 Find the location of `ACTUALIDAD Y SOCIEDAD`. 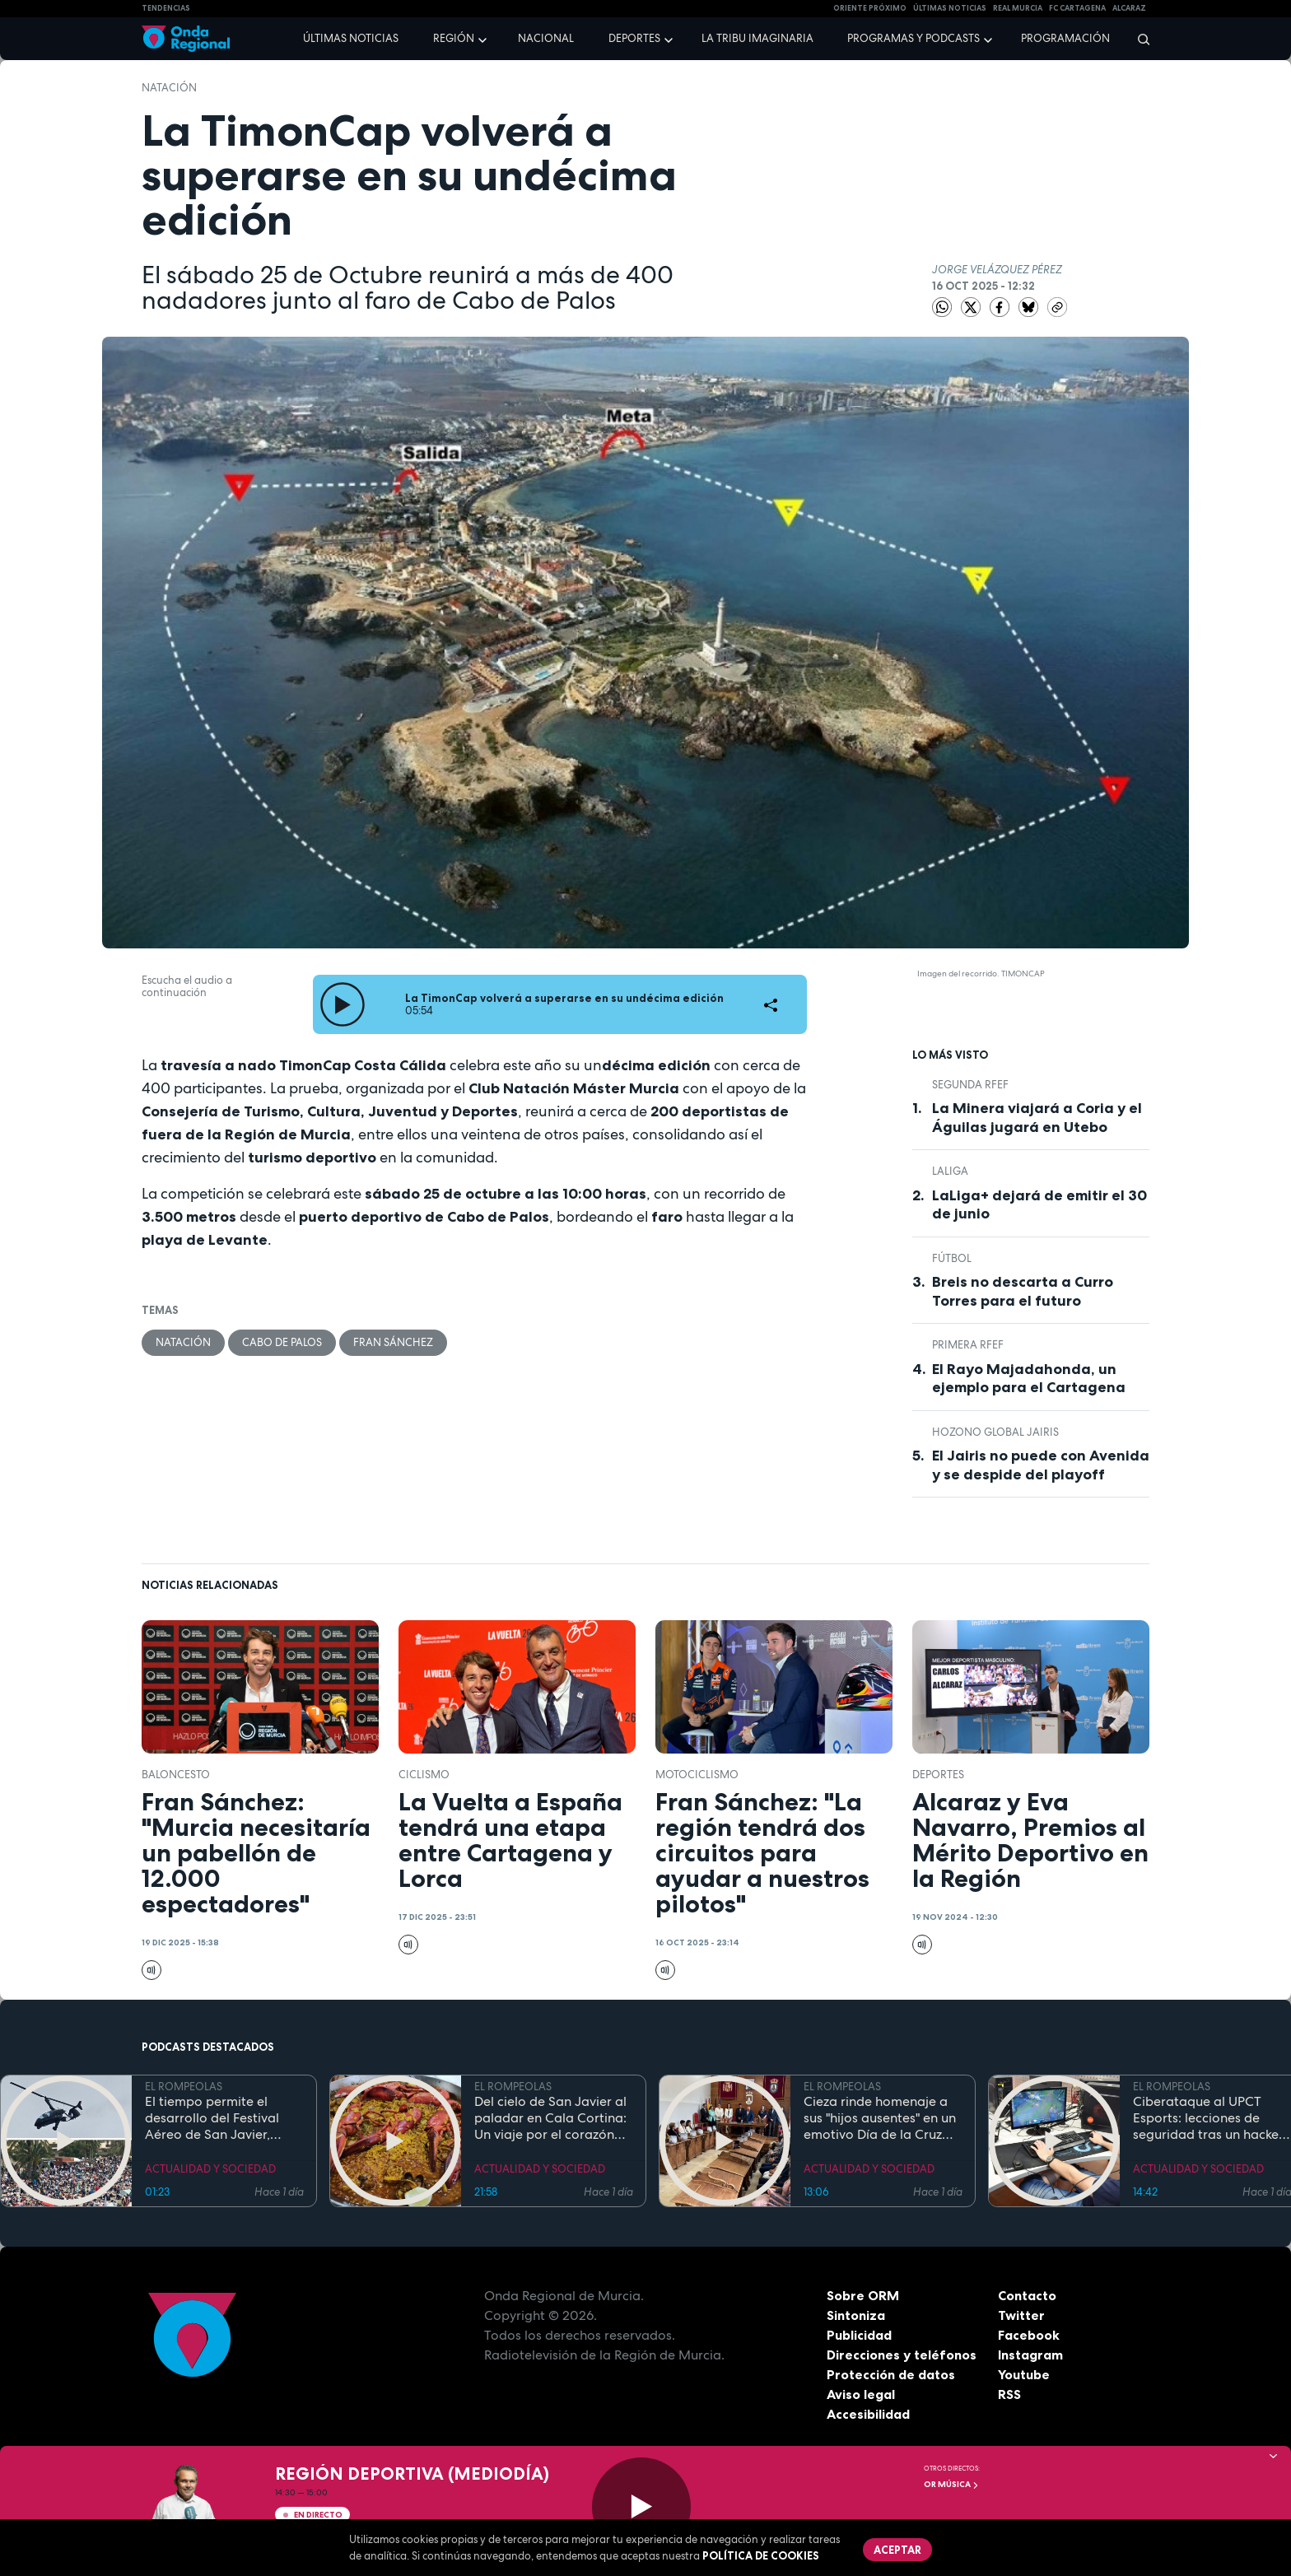

ACTUALIDAD Y SOCIEDAD is located at coordinates (210, 2169).